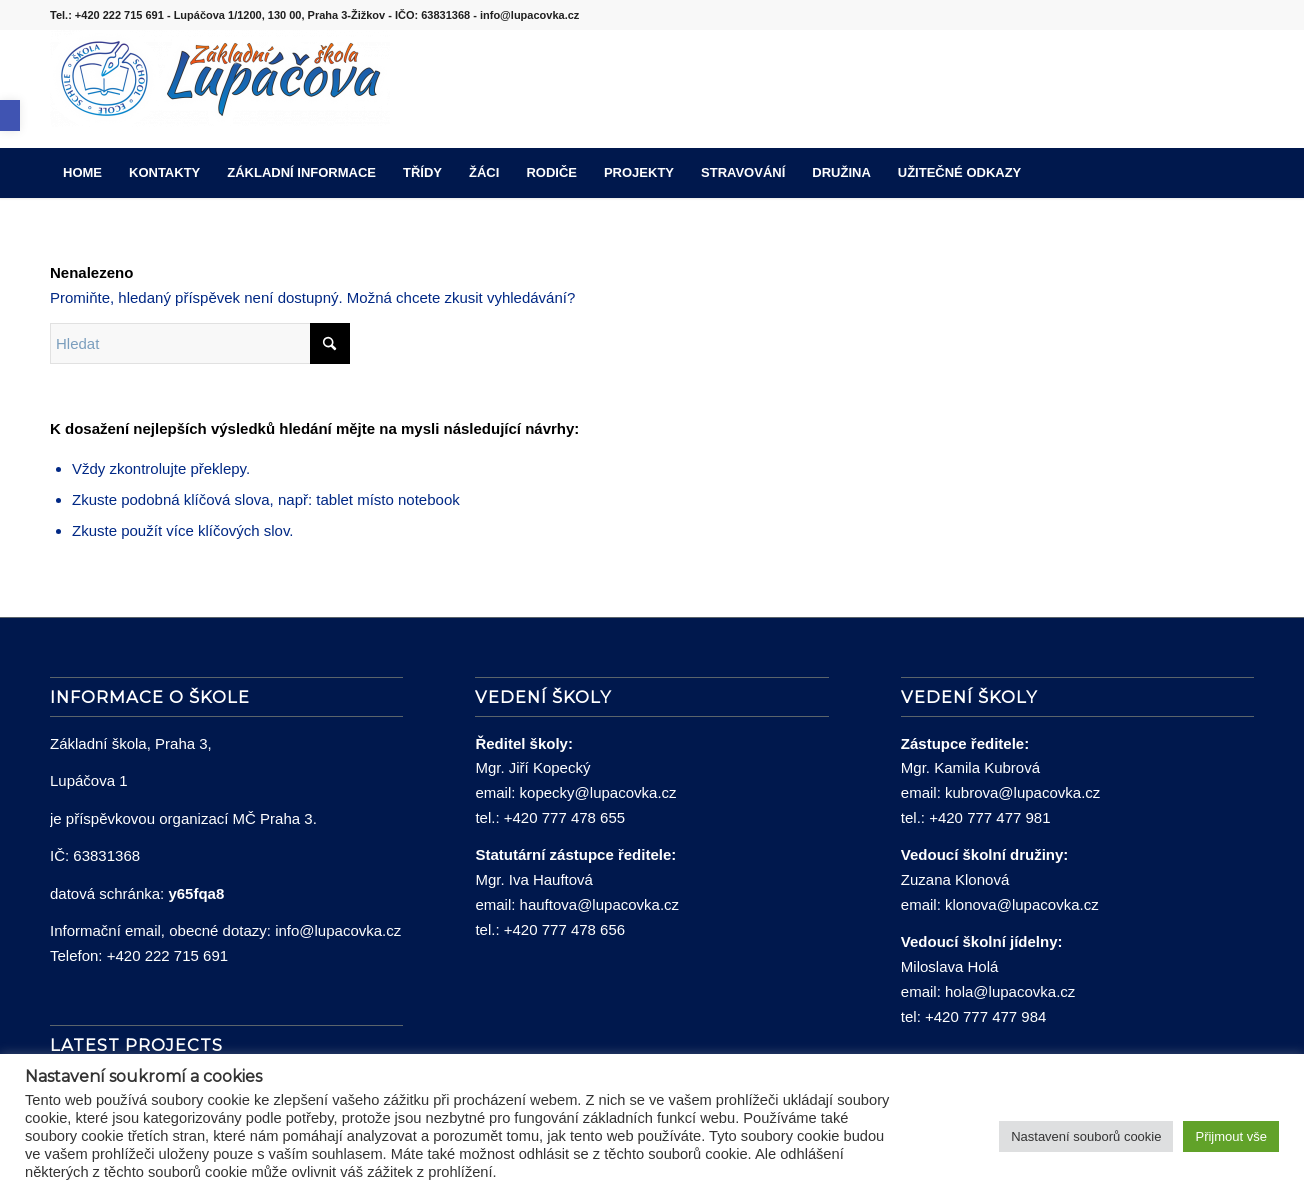  I want to click on info@lupacovka.cz, so click(338, 930).